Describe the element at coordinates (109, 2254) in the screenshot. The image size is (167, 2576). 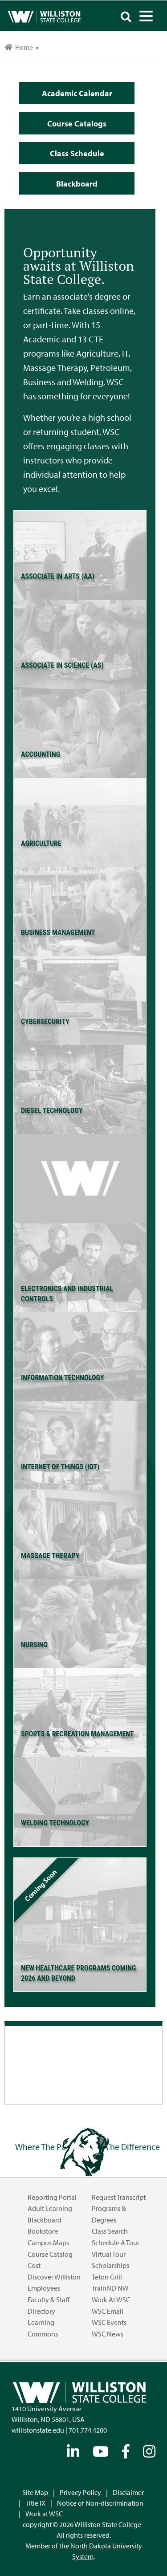
I see `Virtual Tour` at that location.